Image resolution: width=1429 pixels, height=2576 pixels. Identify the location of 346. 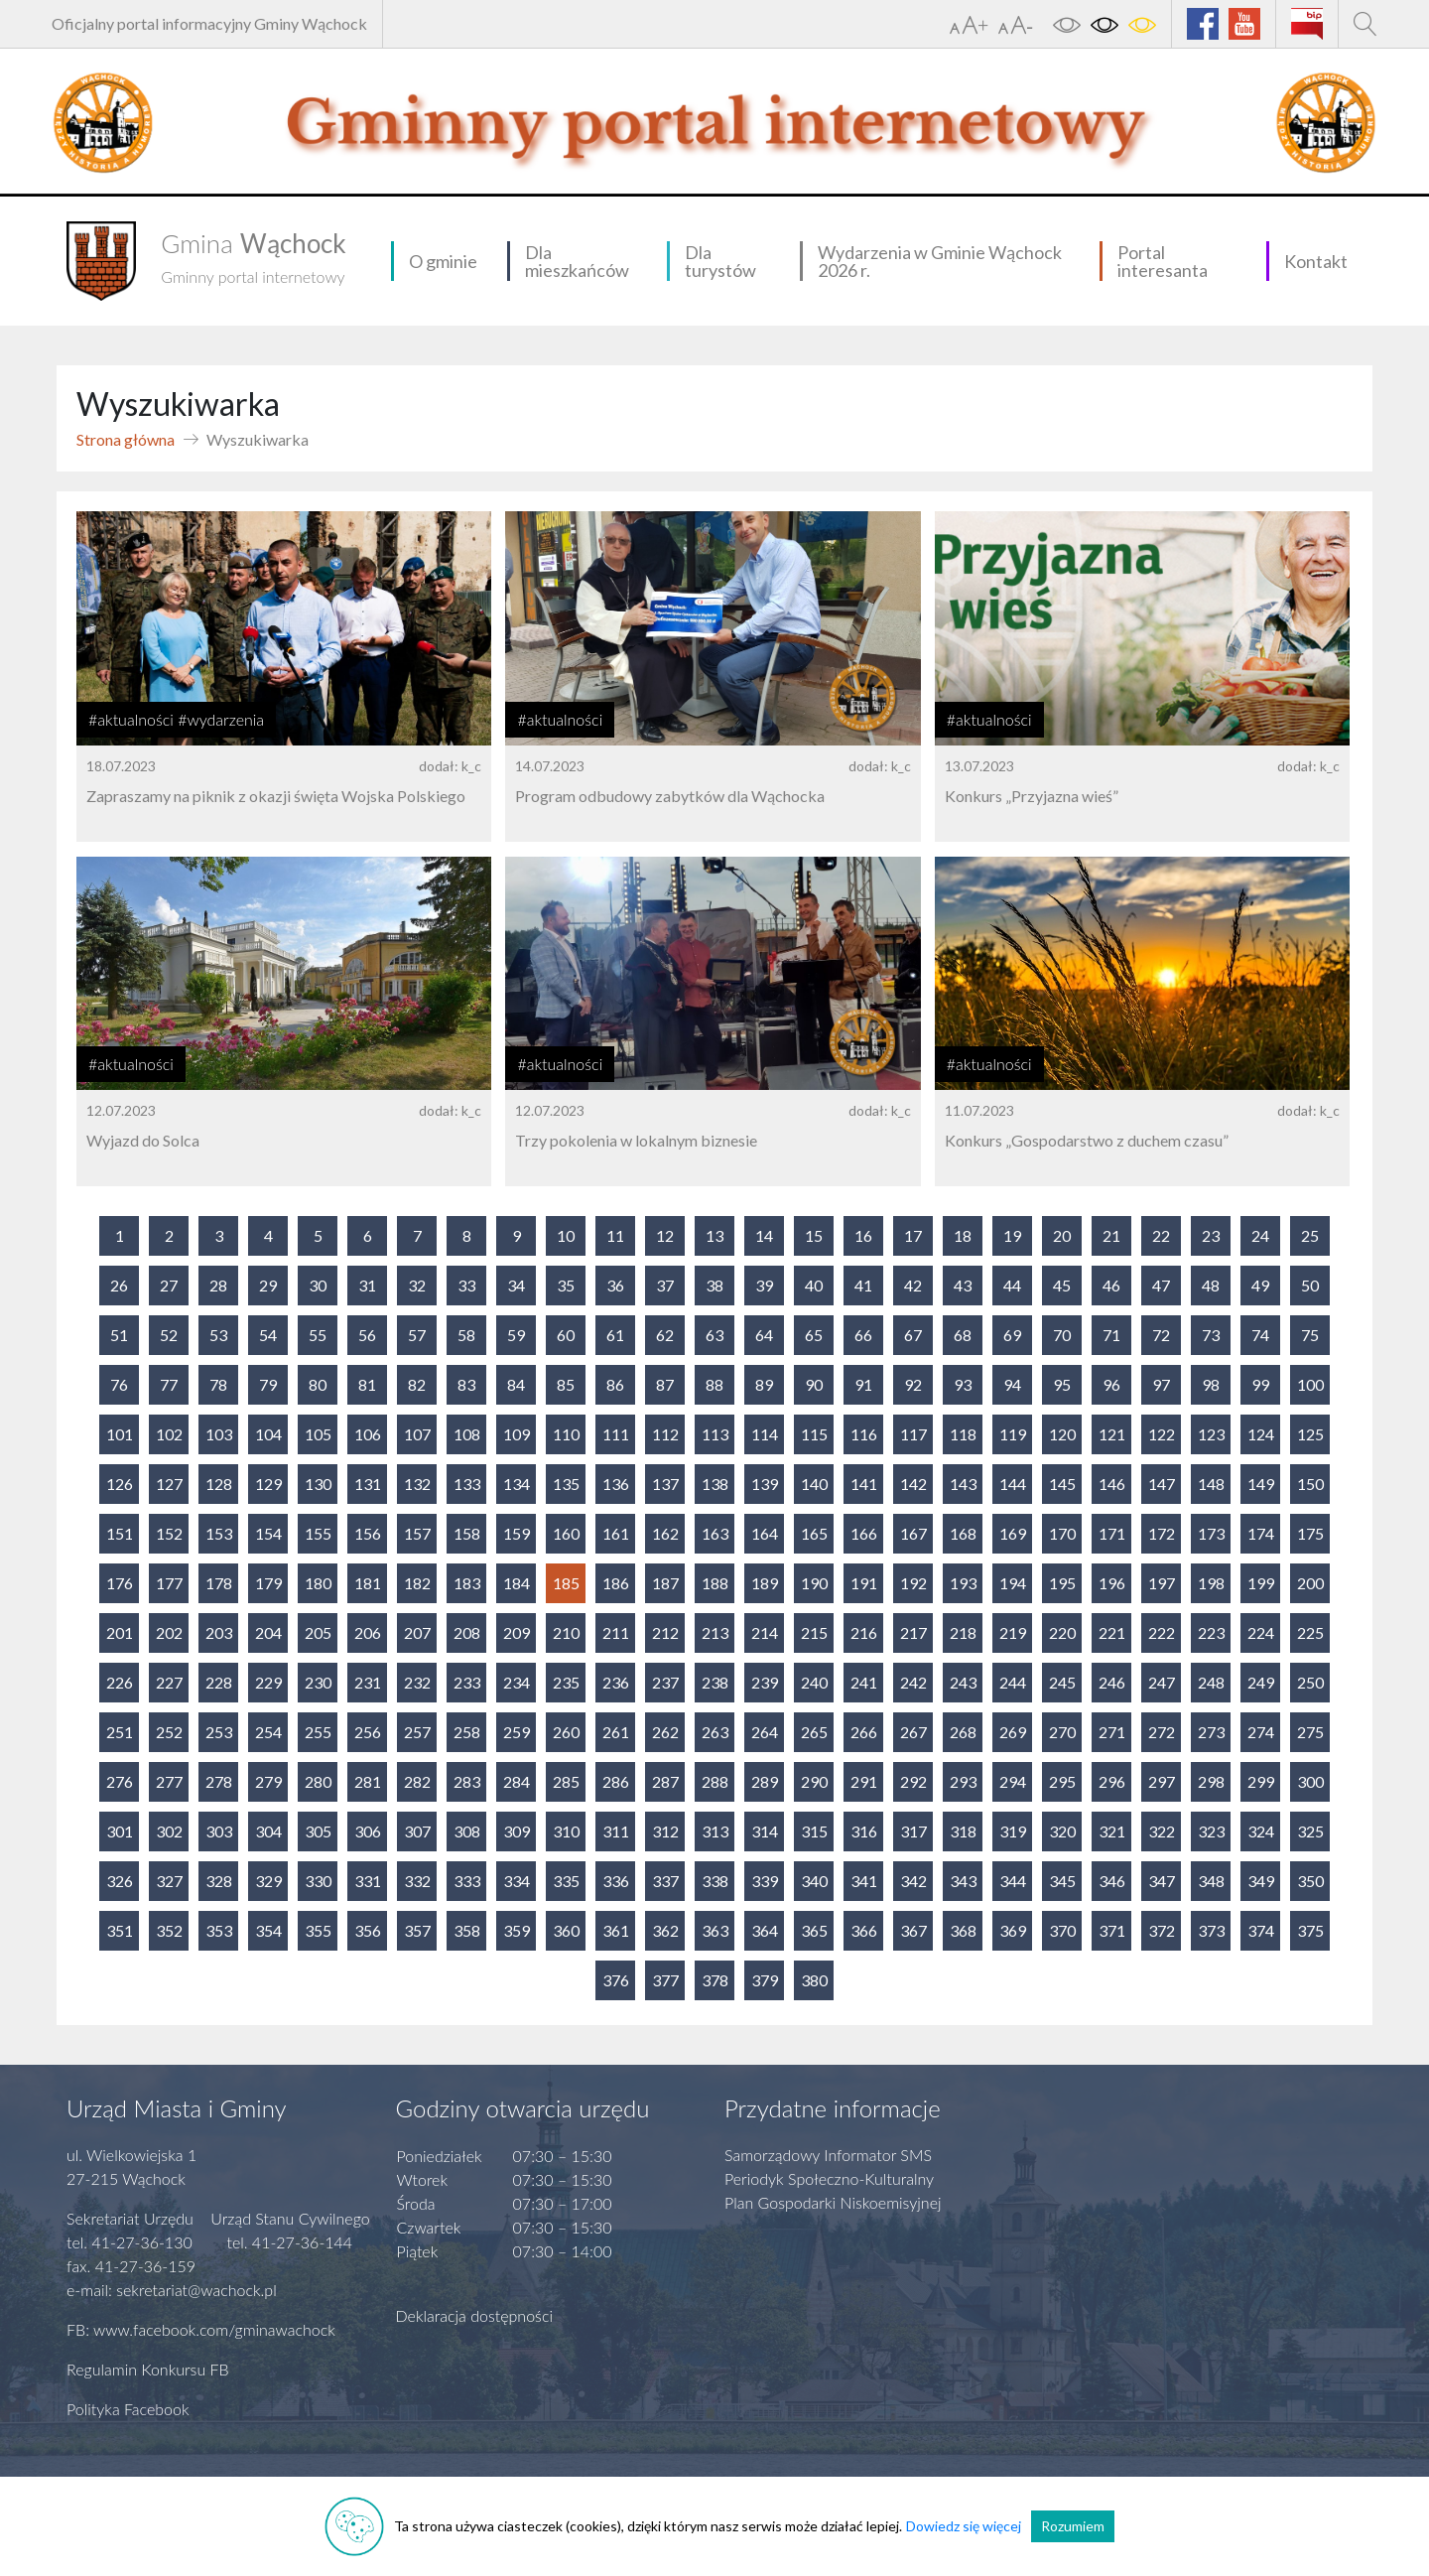
(1112, 1880).